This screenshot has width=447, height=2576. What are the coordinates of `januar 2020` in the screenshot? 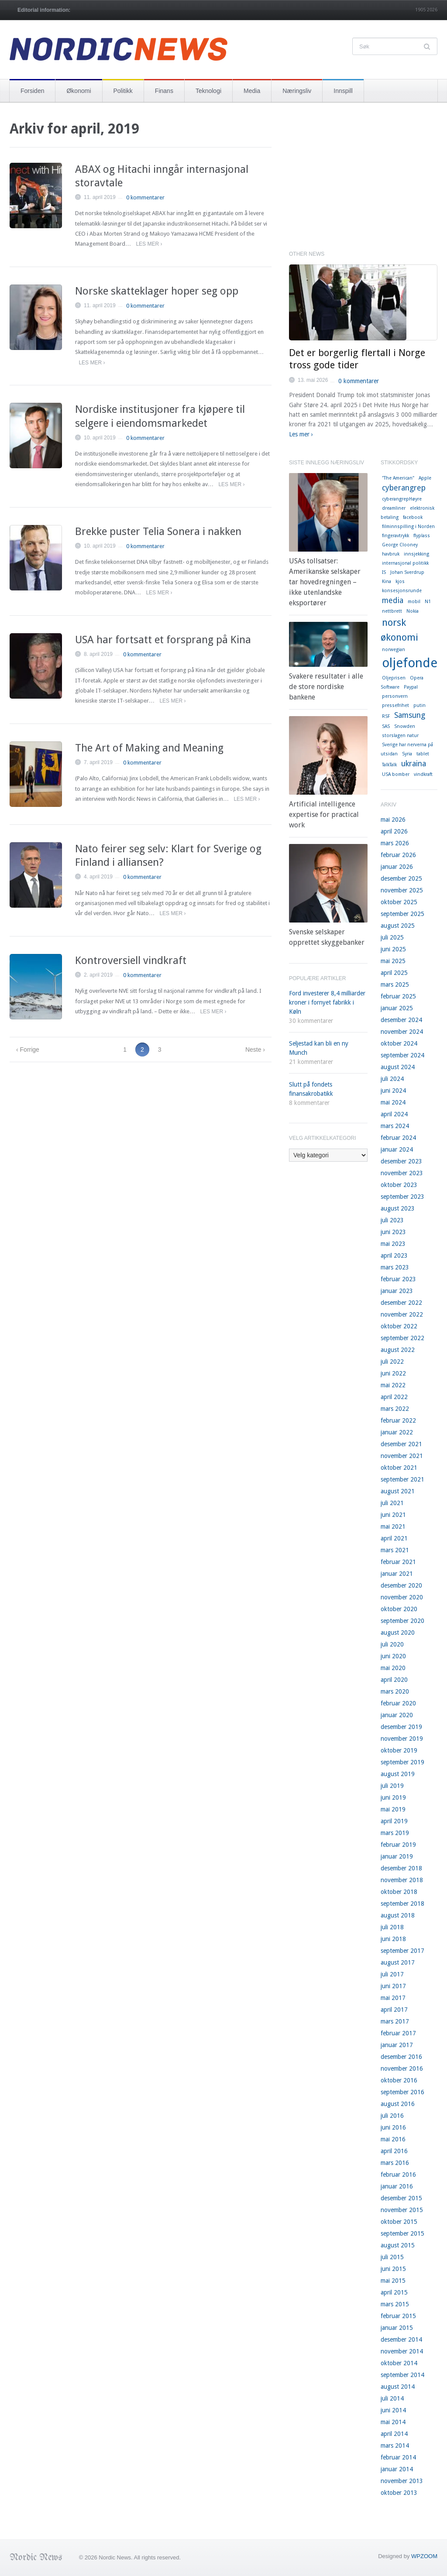 It's located at (397, 1715).